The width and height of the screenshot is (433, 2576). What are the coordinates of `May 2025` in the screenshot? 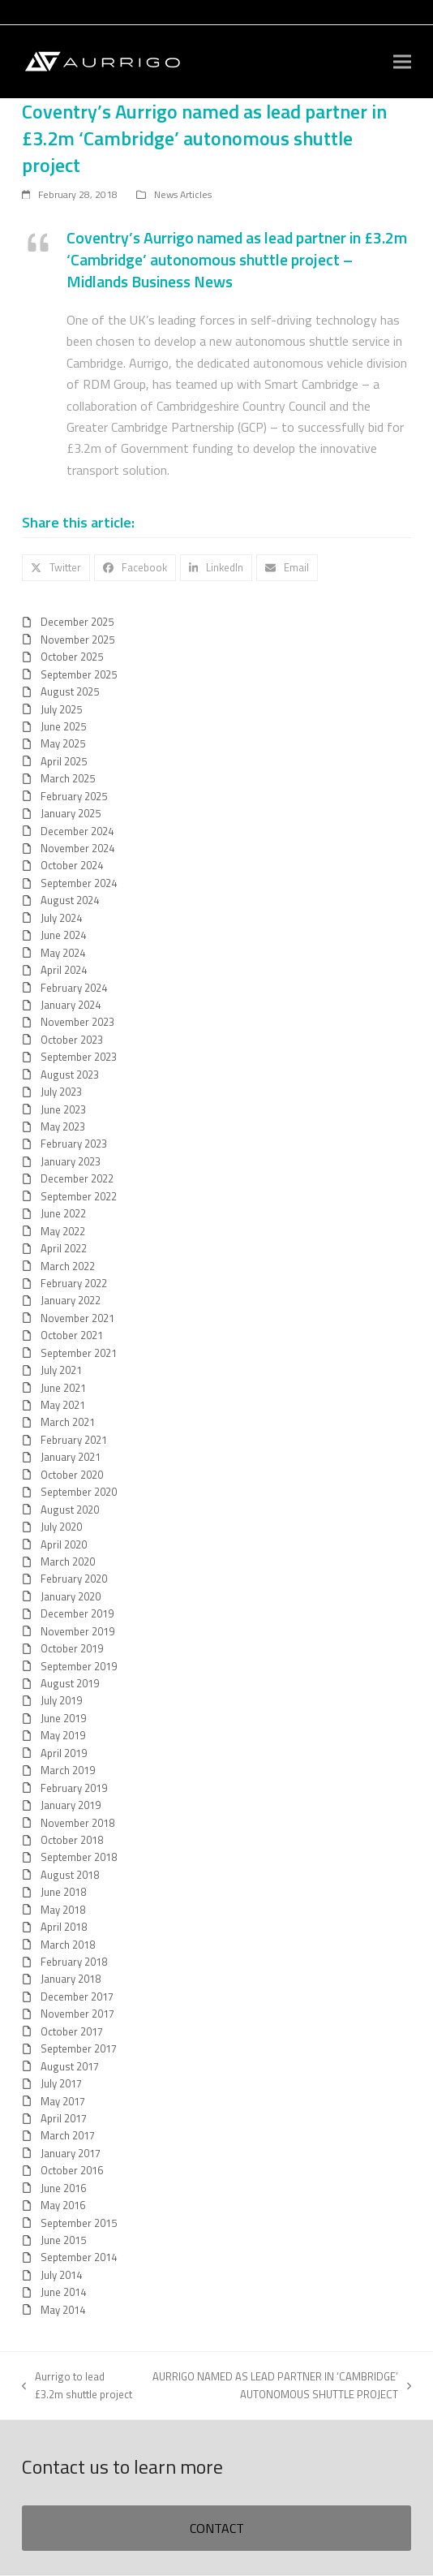 It's located at (63, 743).